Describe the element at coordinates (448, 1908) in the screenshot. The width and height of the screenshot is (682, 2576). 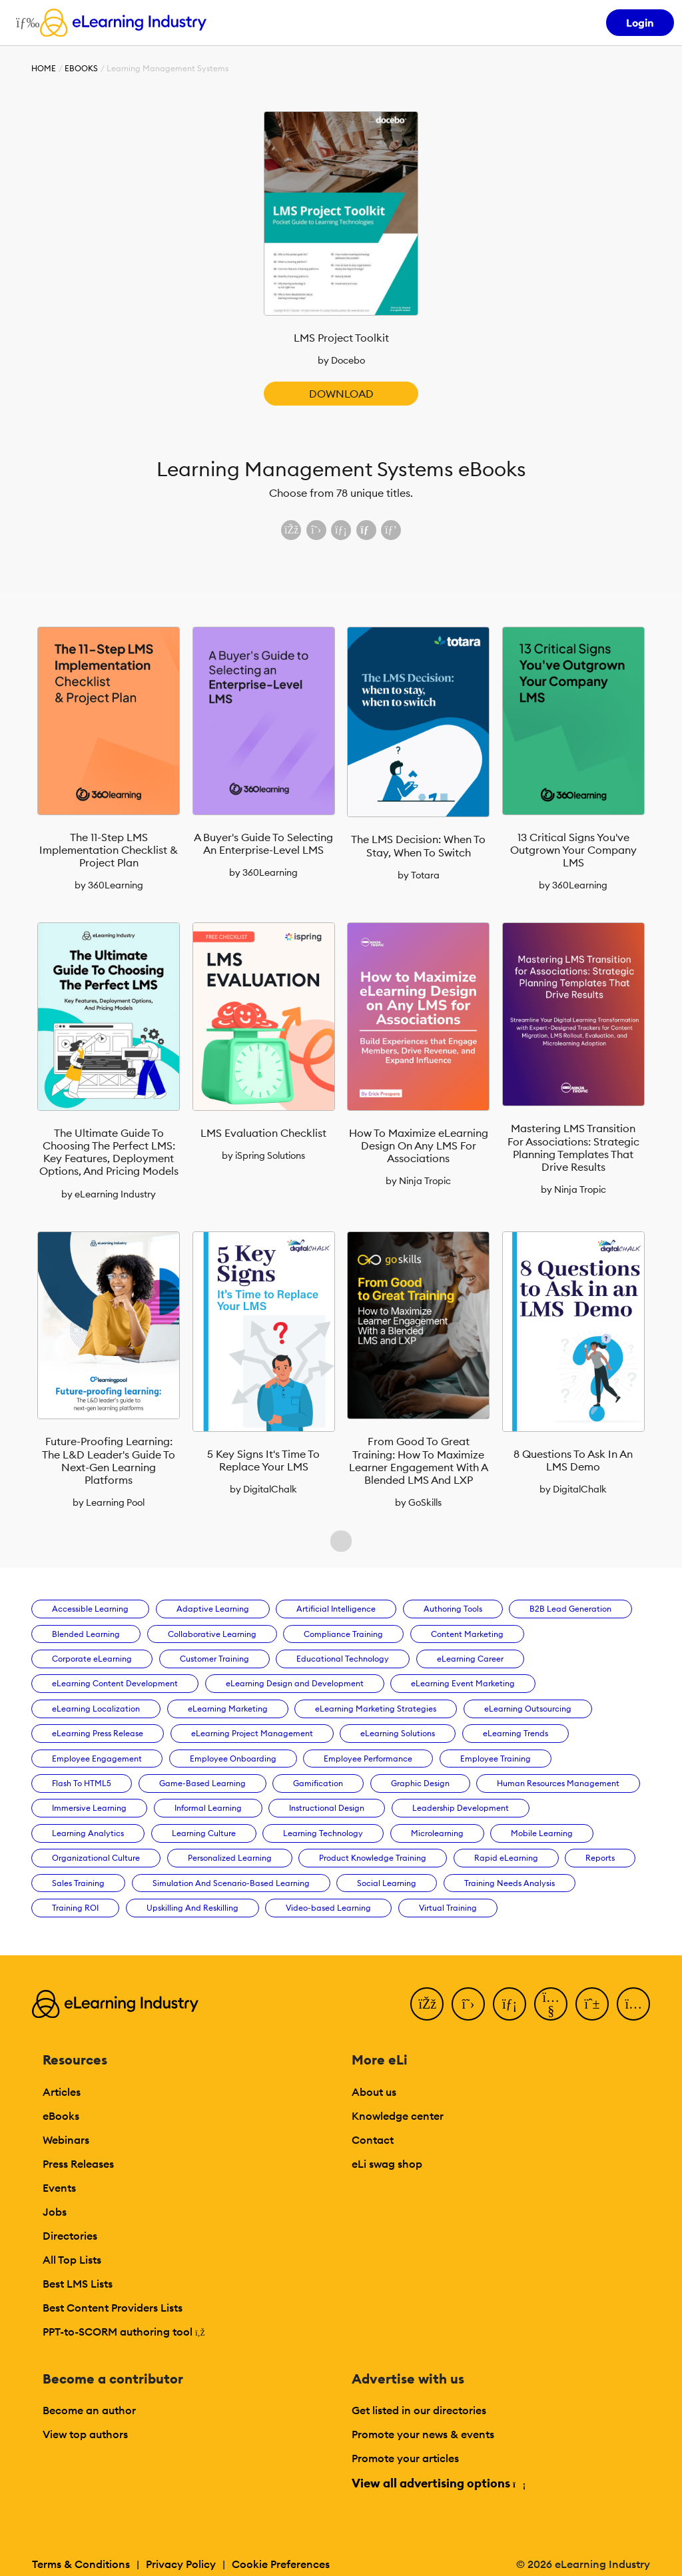
I see `Virtual Training` at that location.